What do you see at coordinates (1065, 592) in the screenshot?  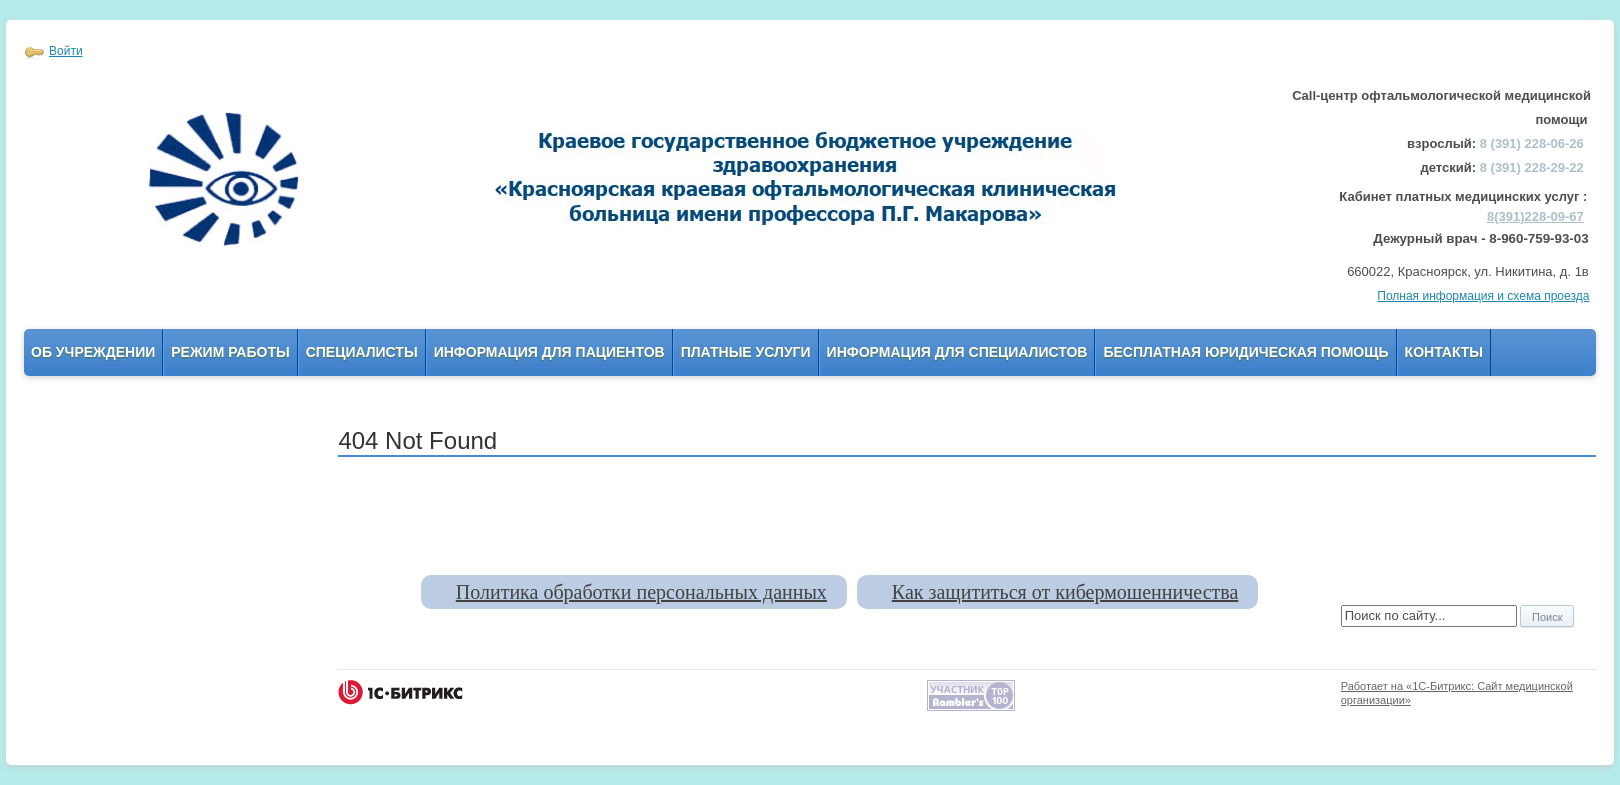 I see `Как защититься от кибермошенничества` at bounding box center [1065, 592].